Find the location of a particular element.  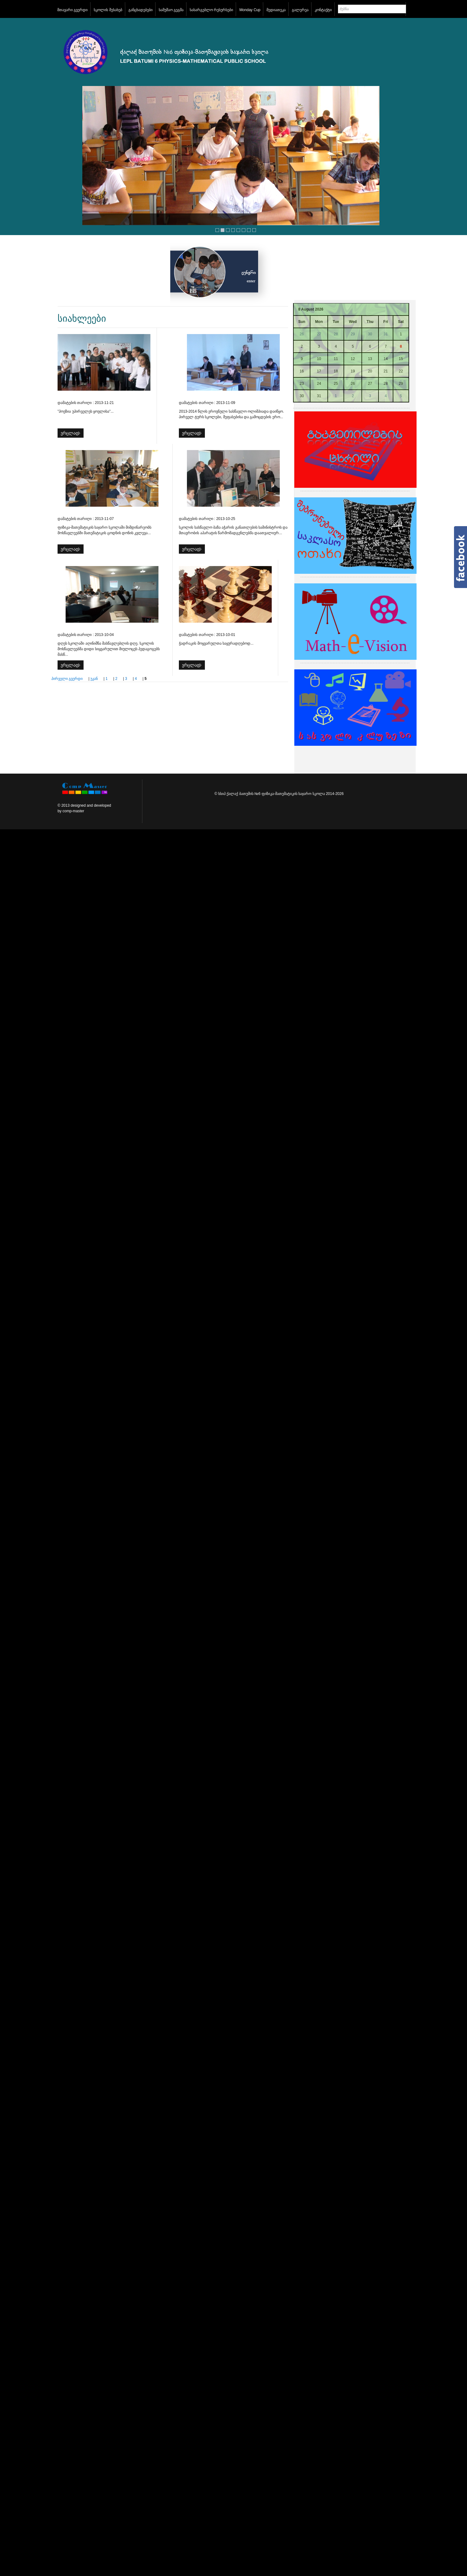

Monday Cup is located at coordinates (249, 10).